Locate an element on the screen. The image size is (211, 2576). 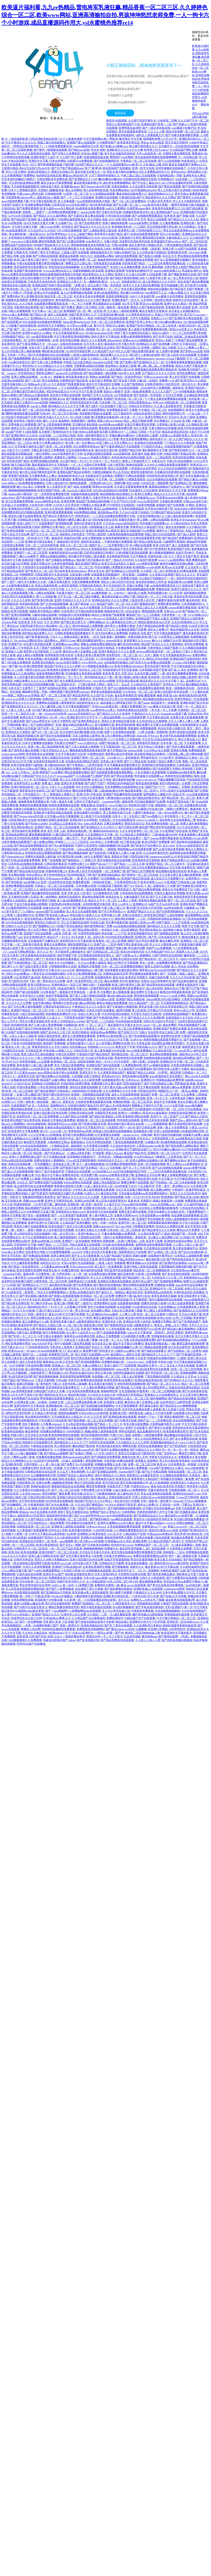
10—13女bbw is located at coordinates (116, 592).